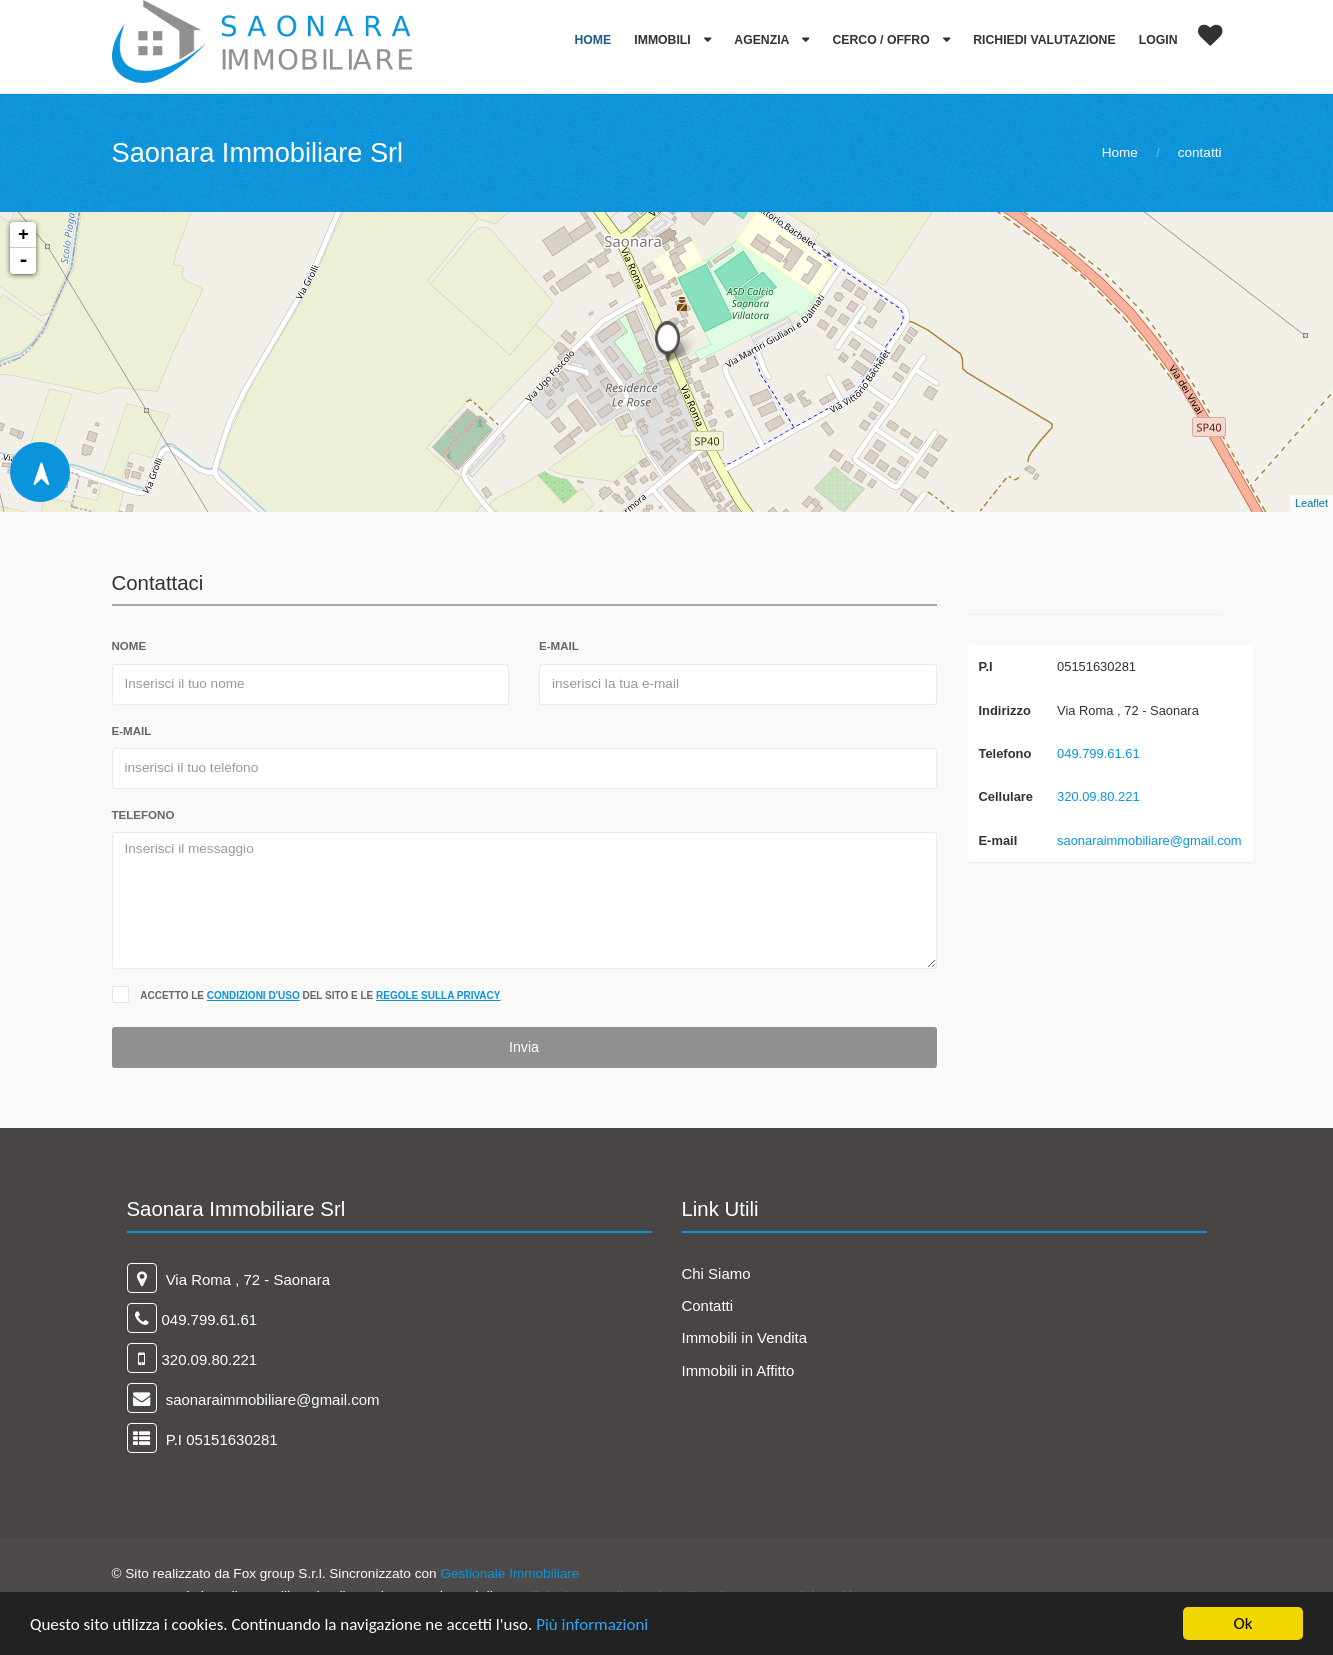 This screenshot has width=1333, height=1655. Describe the element at coordinates (708, 1305) in the screenshot. I see `Contatti` at that location.